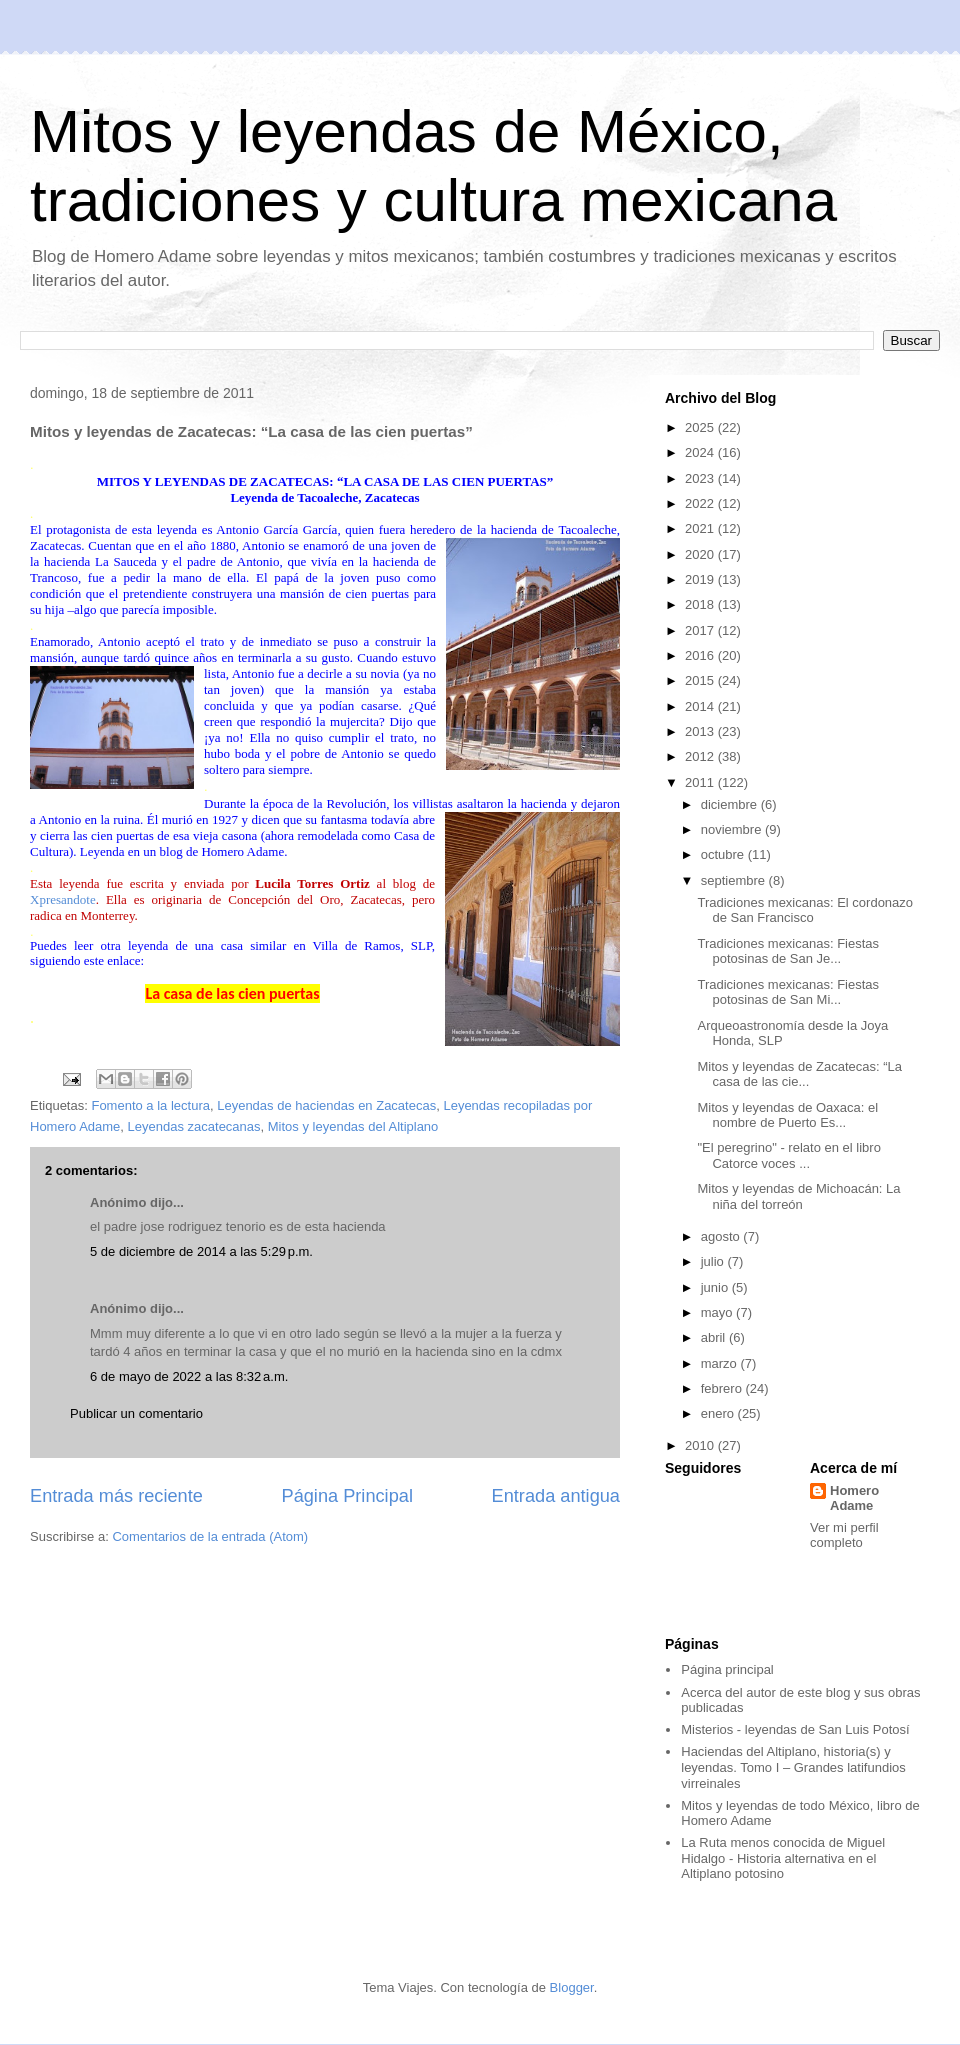  I want to click on 2025, so click(701, 427).